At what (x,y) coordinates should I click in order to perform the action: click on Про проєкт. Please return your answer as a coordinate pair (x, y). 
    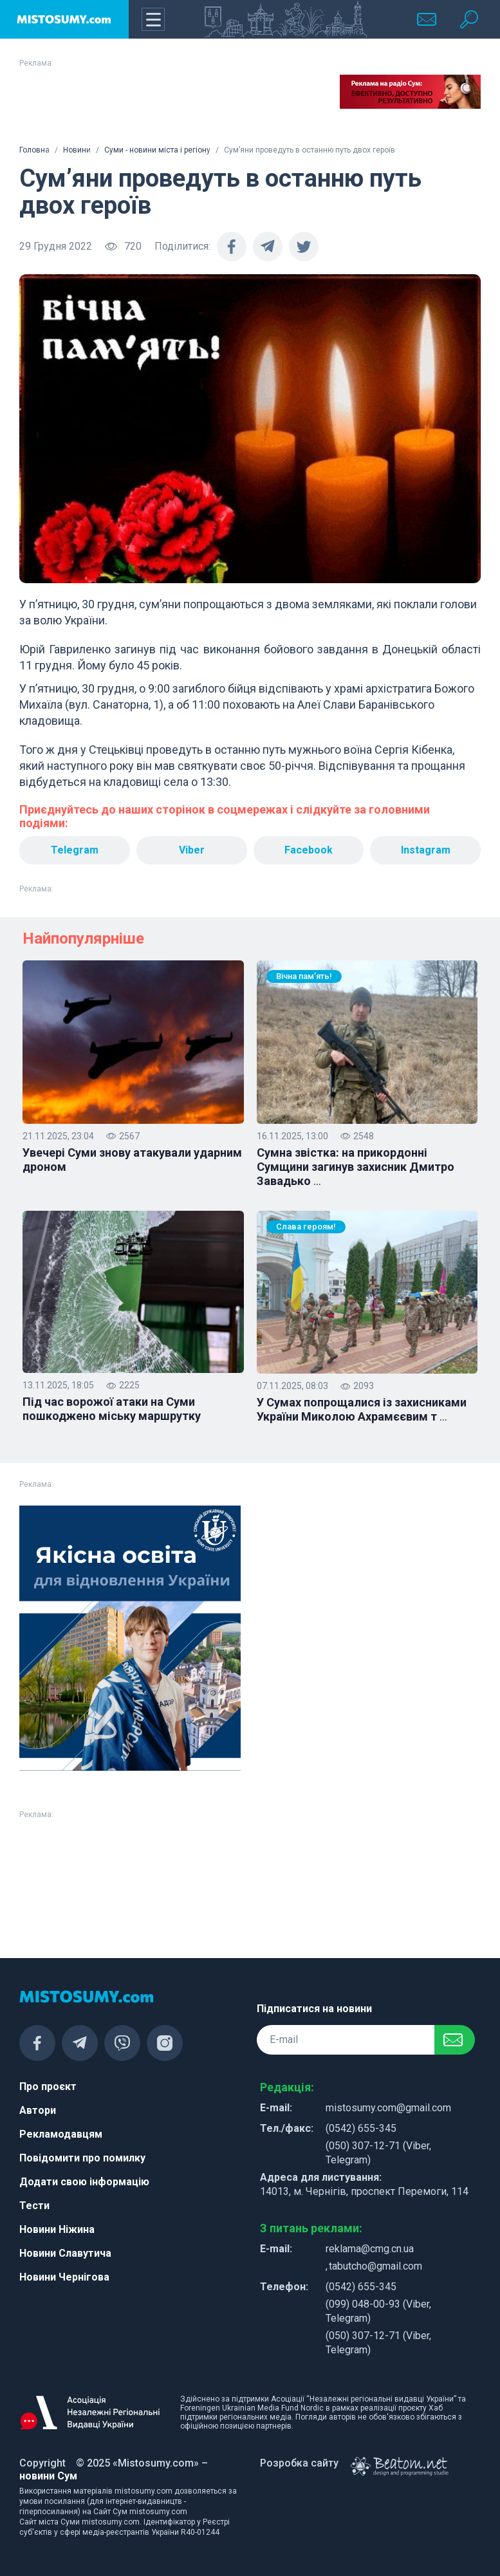
    Looking at the image, I should click on (48, 2086).